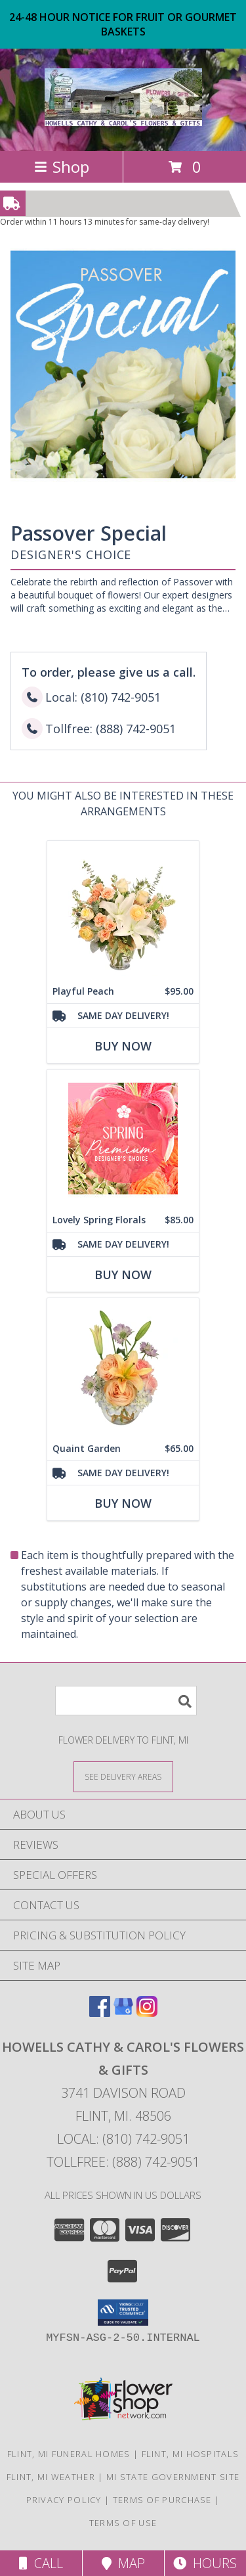 Image resolution: width=246 pixels, height=2576 pixels. Describe the element at coordinates (123, 1138) in the screenshot. I see `[View Lovely Spring Florals Premium Designer's Choice Info]` at that location.